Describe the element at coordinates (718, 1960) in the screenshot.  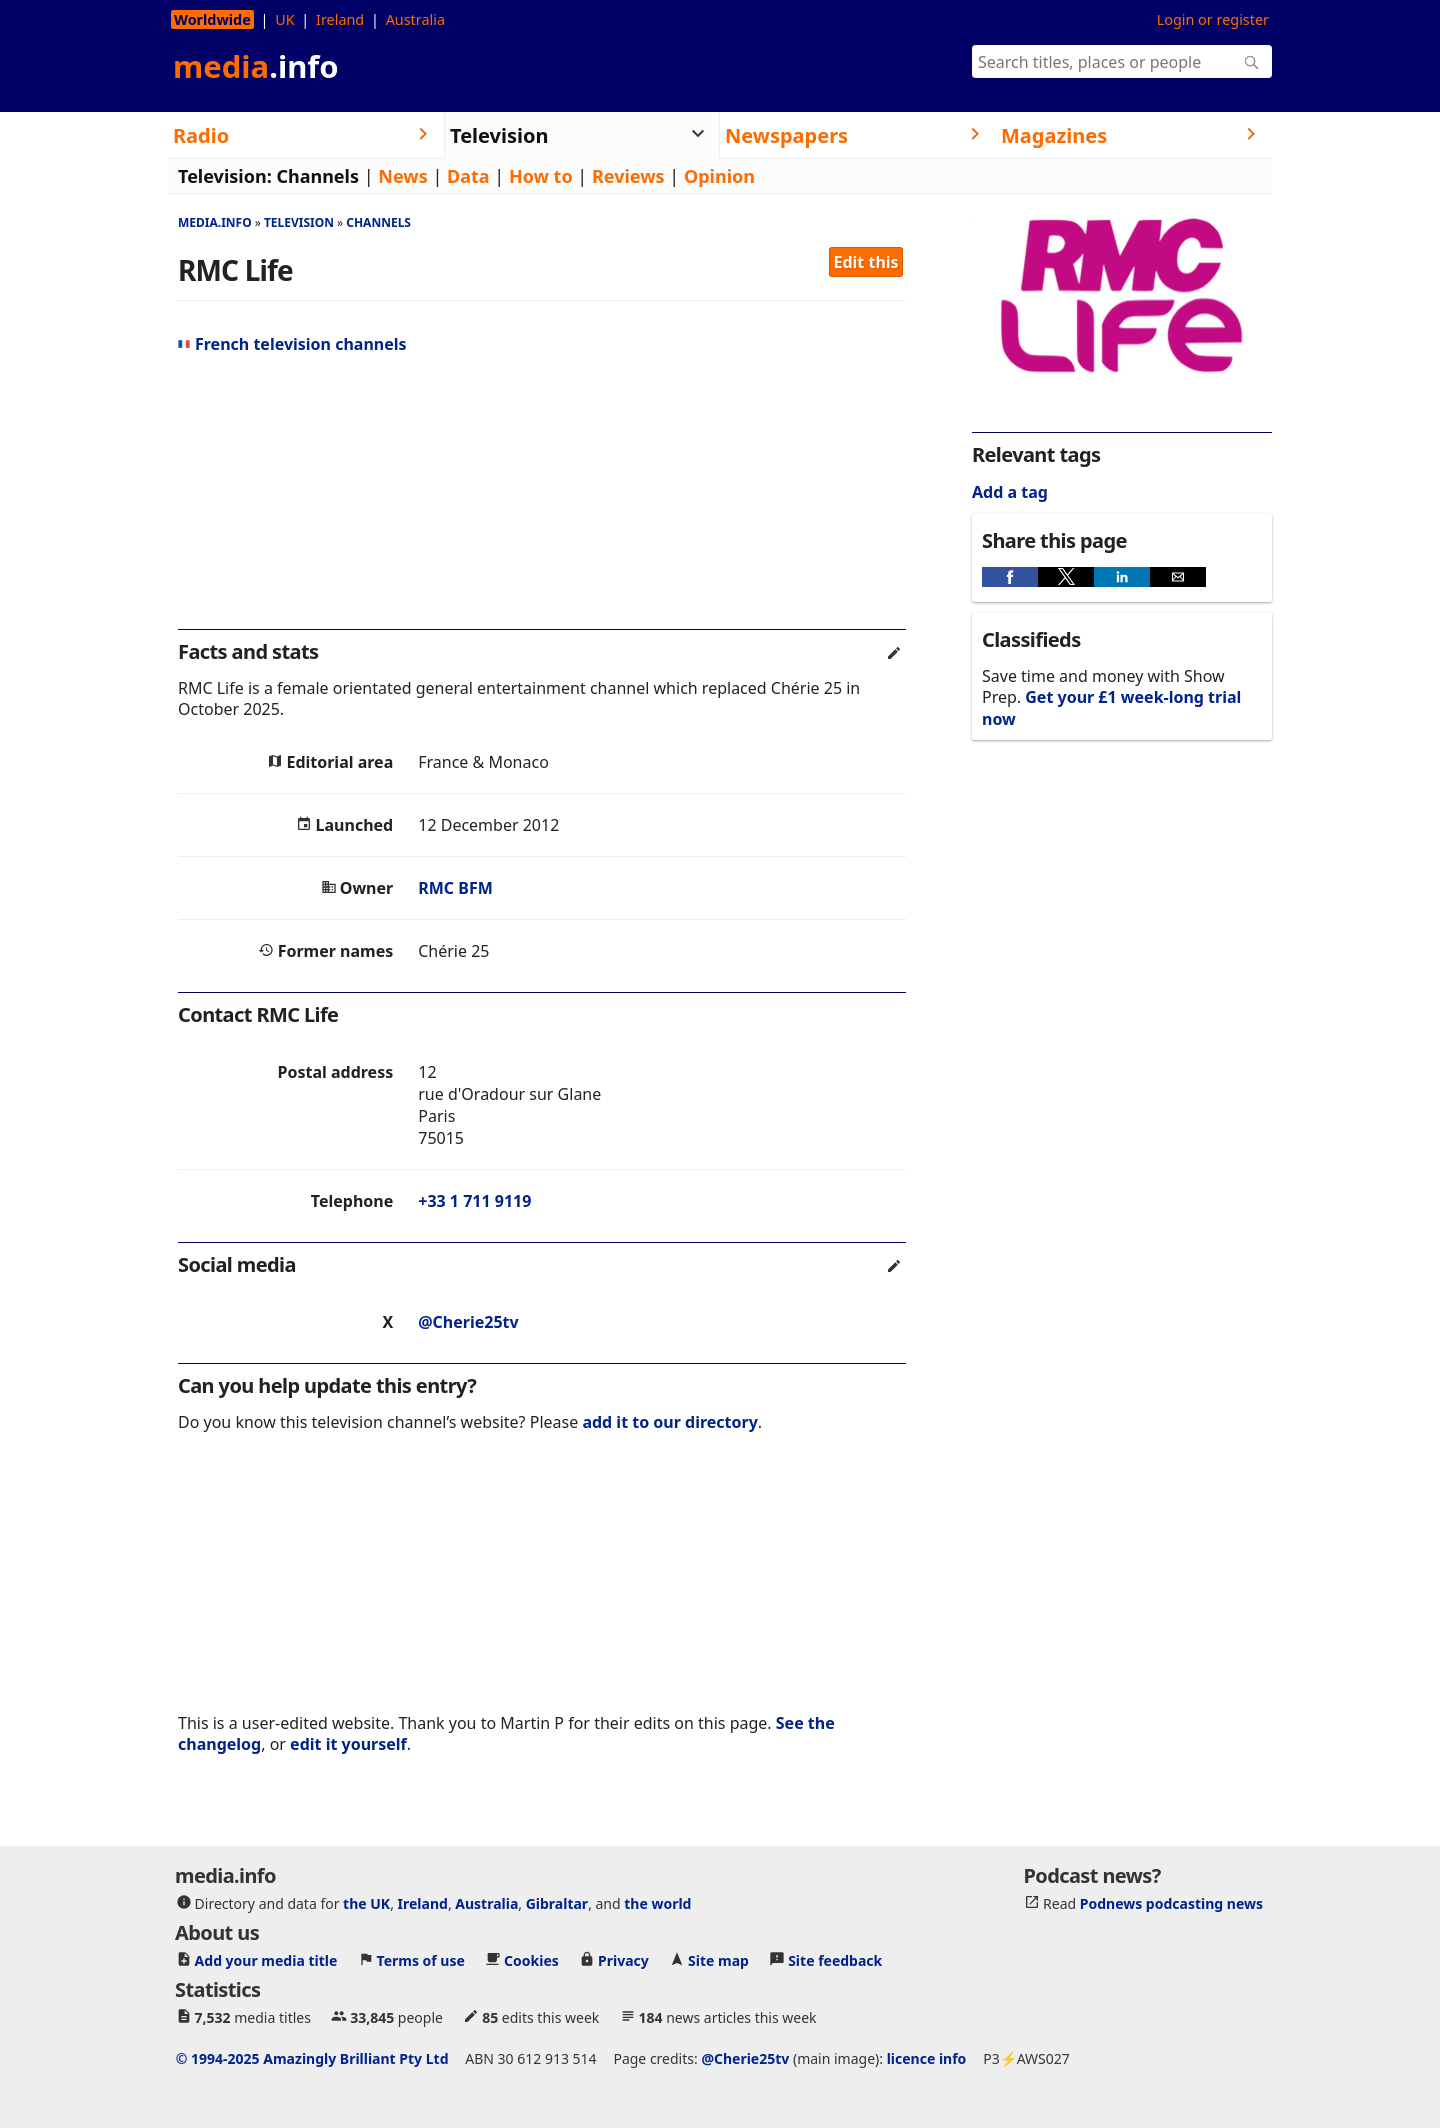
I see `Site map` at that location.